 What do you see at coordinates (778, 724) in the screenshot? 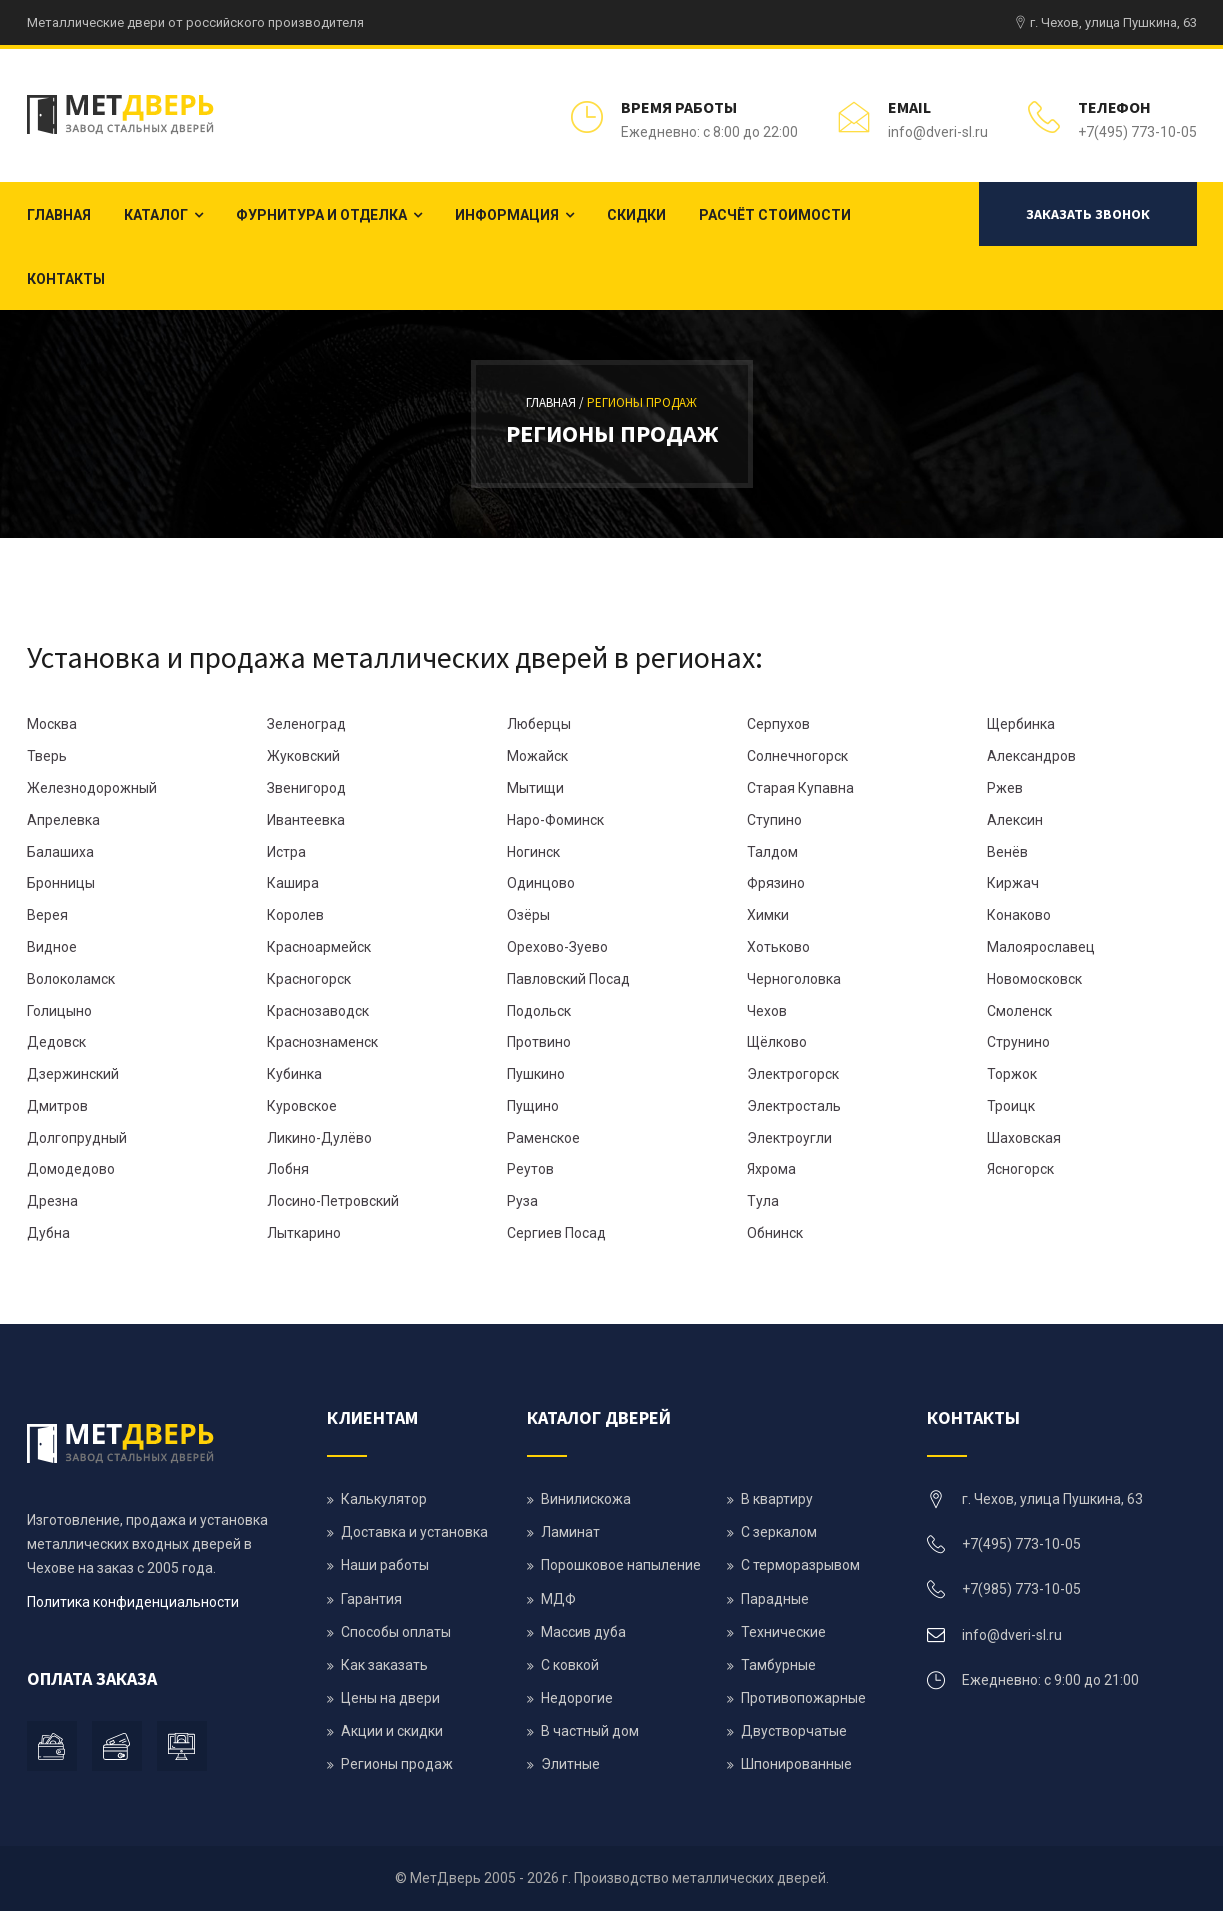
I see `Серпухов` at bounding box center [778, 724].